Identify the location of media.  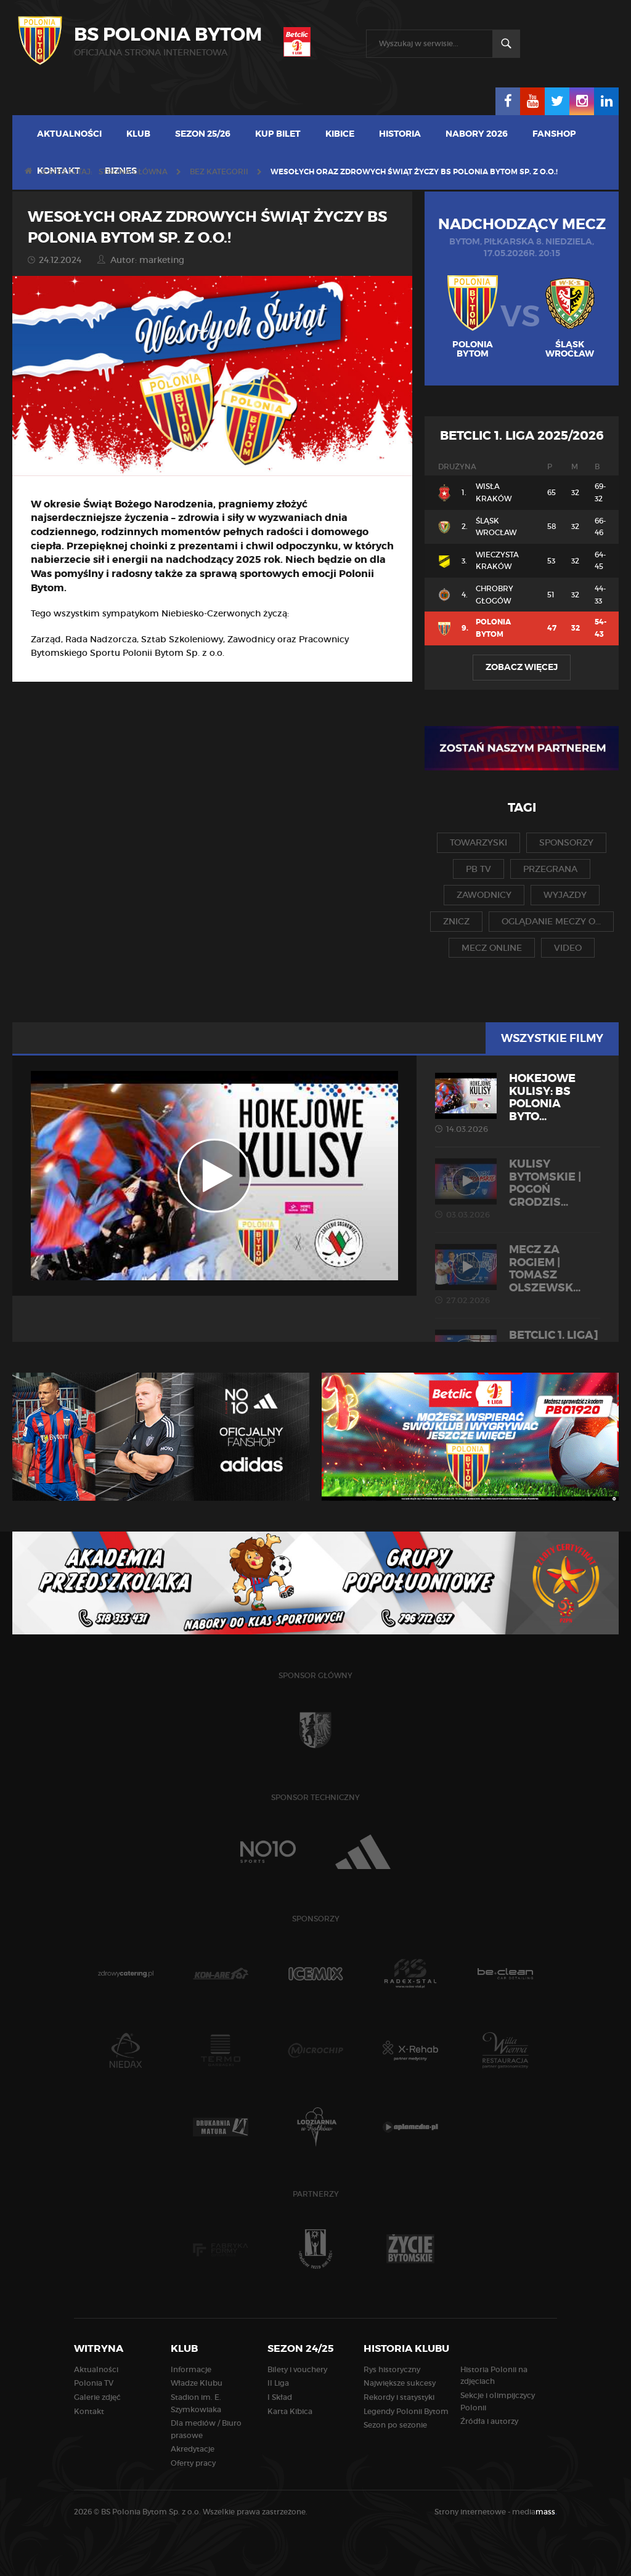
(534, 2511).